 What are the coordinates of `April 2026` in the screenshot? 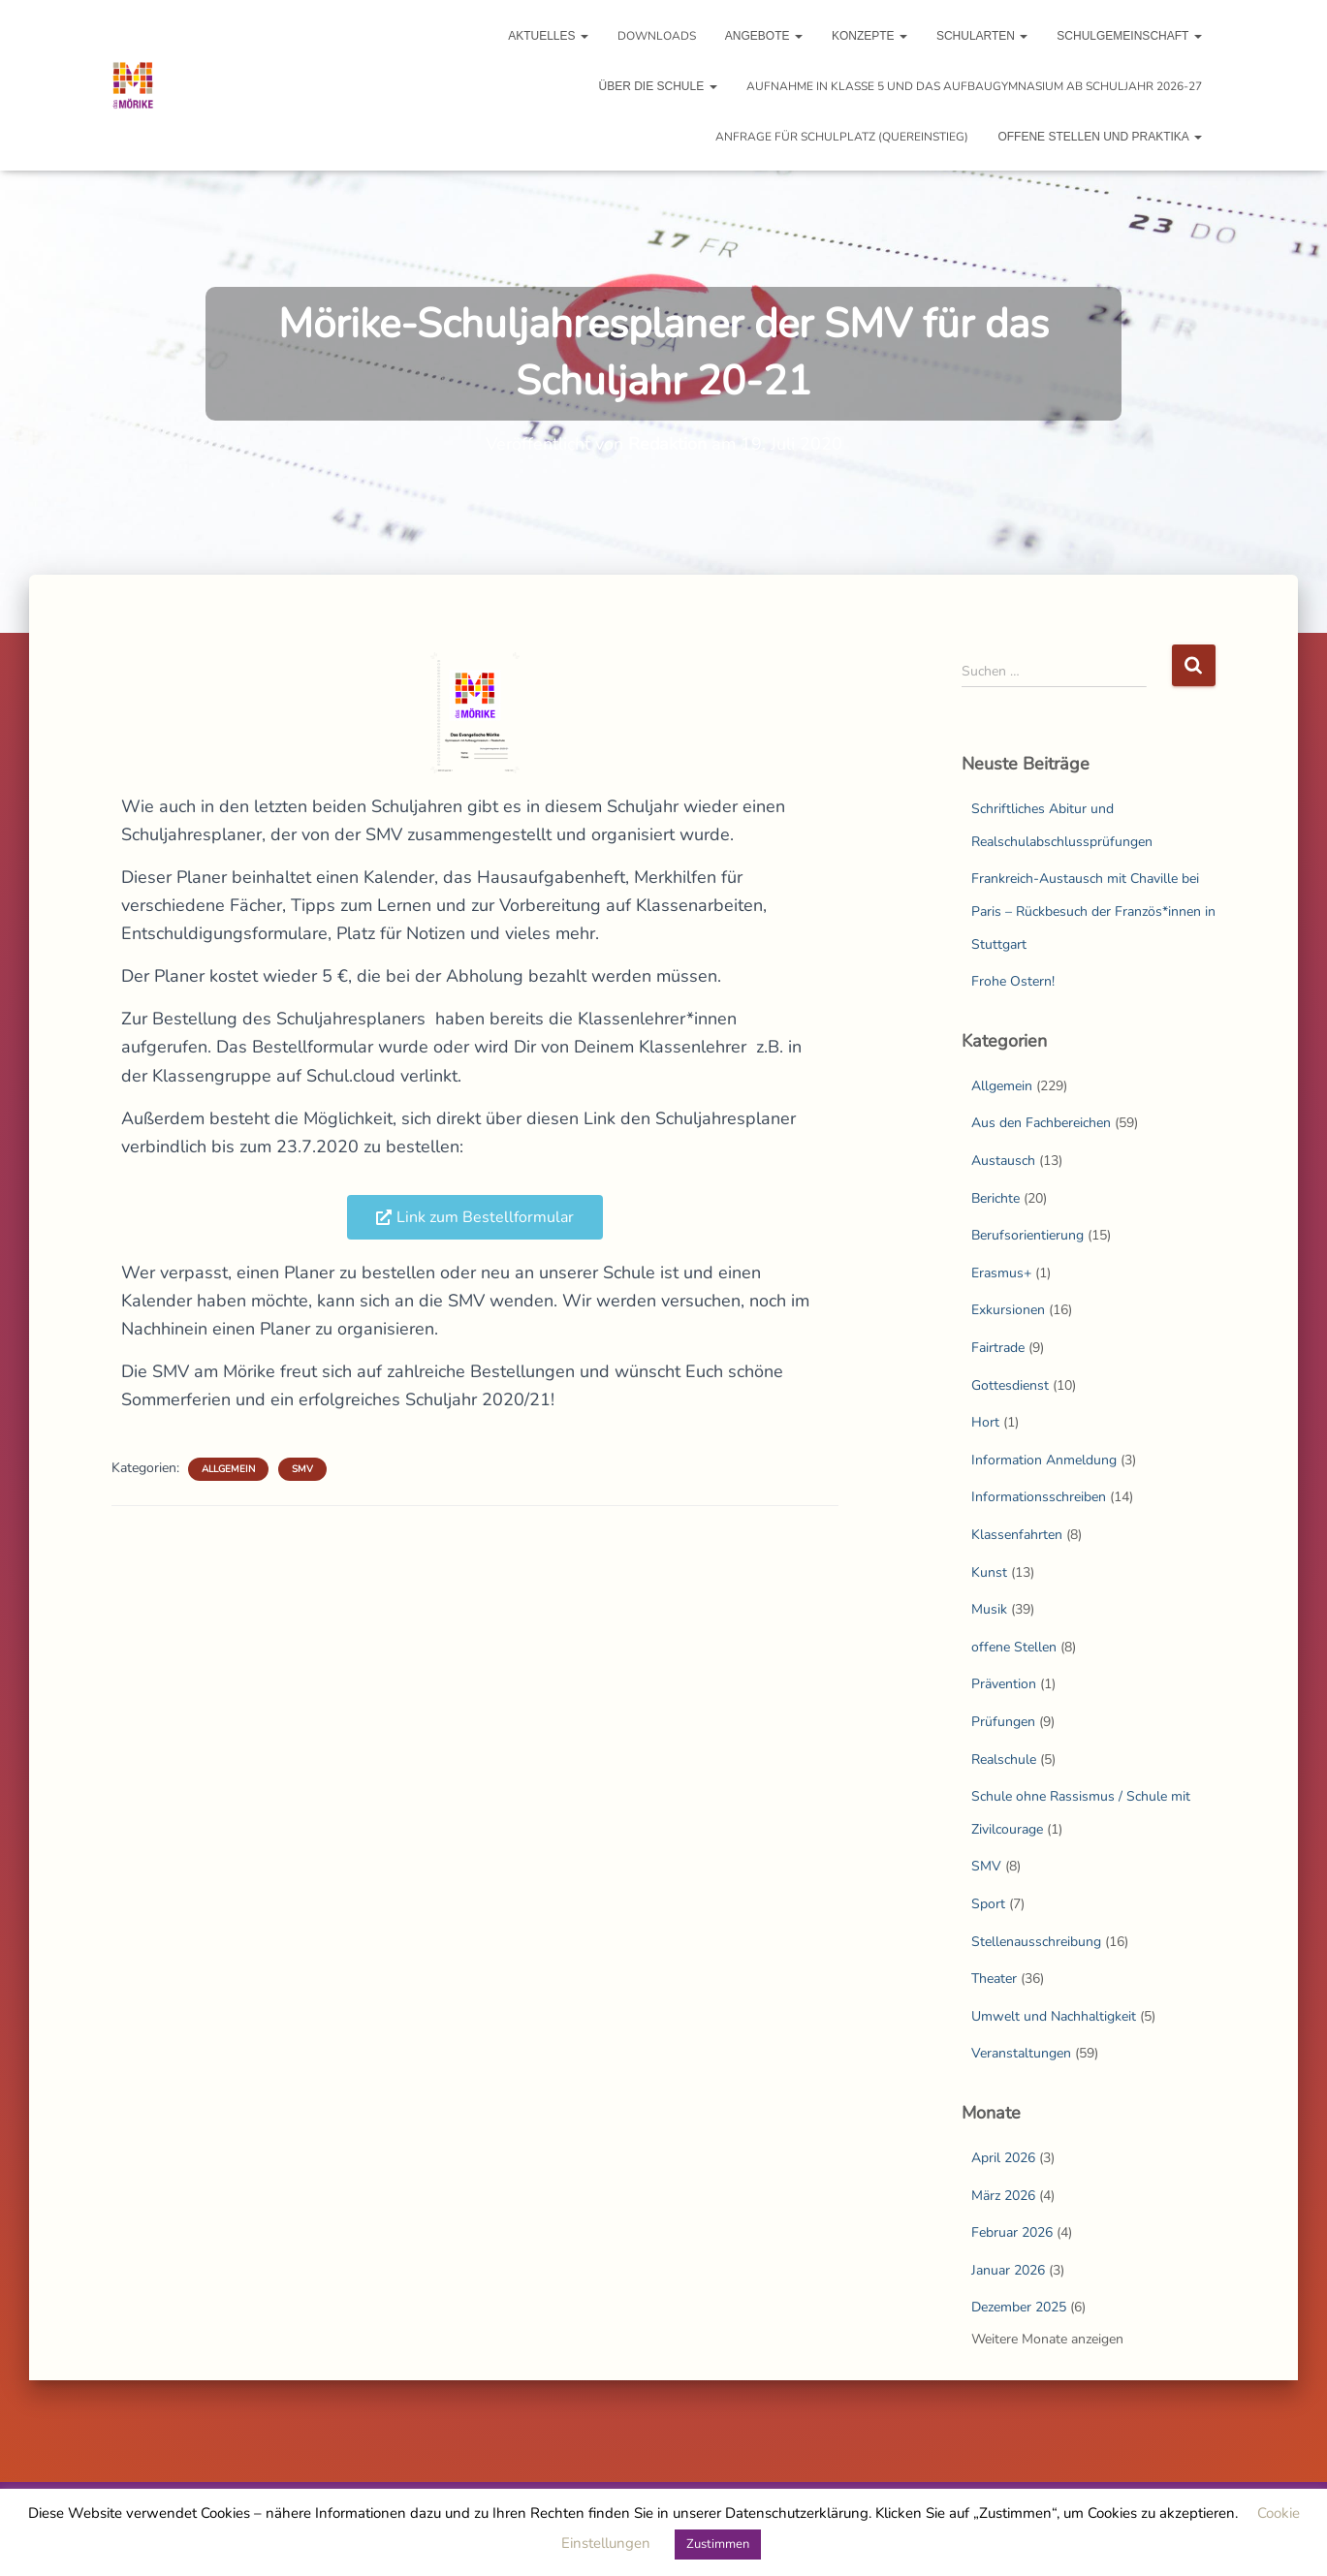 It's located at (1003, 2158).